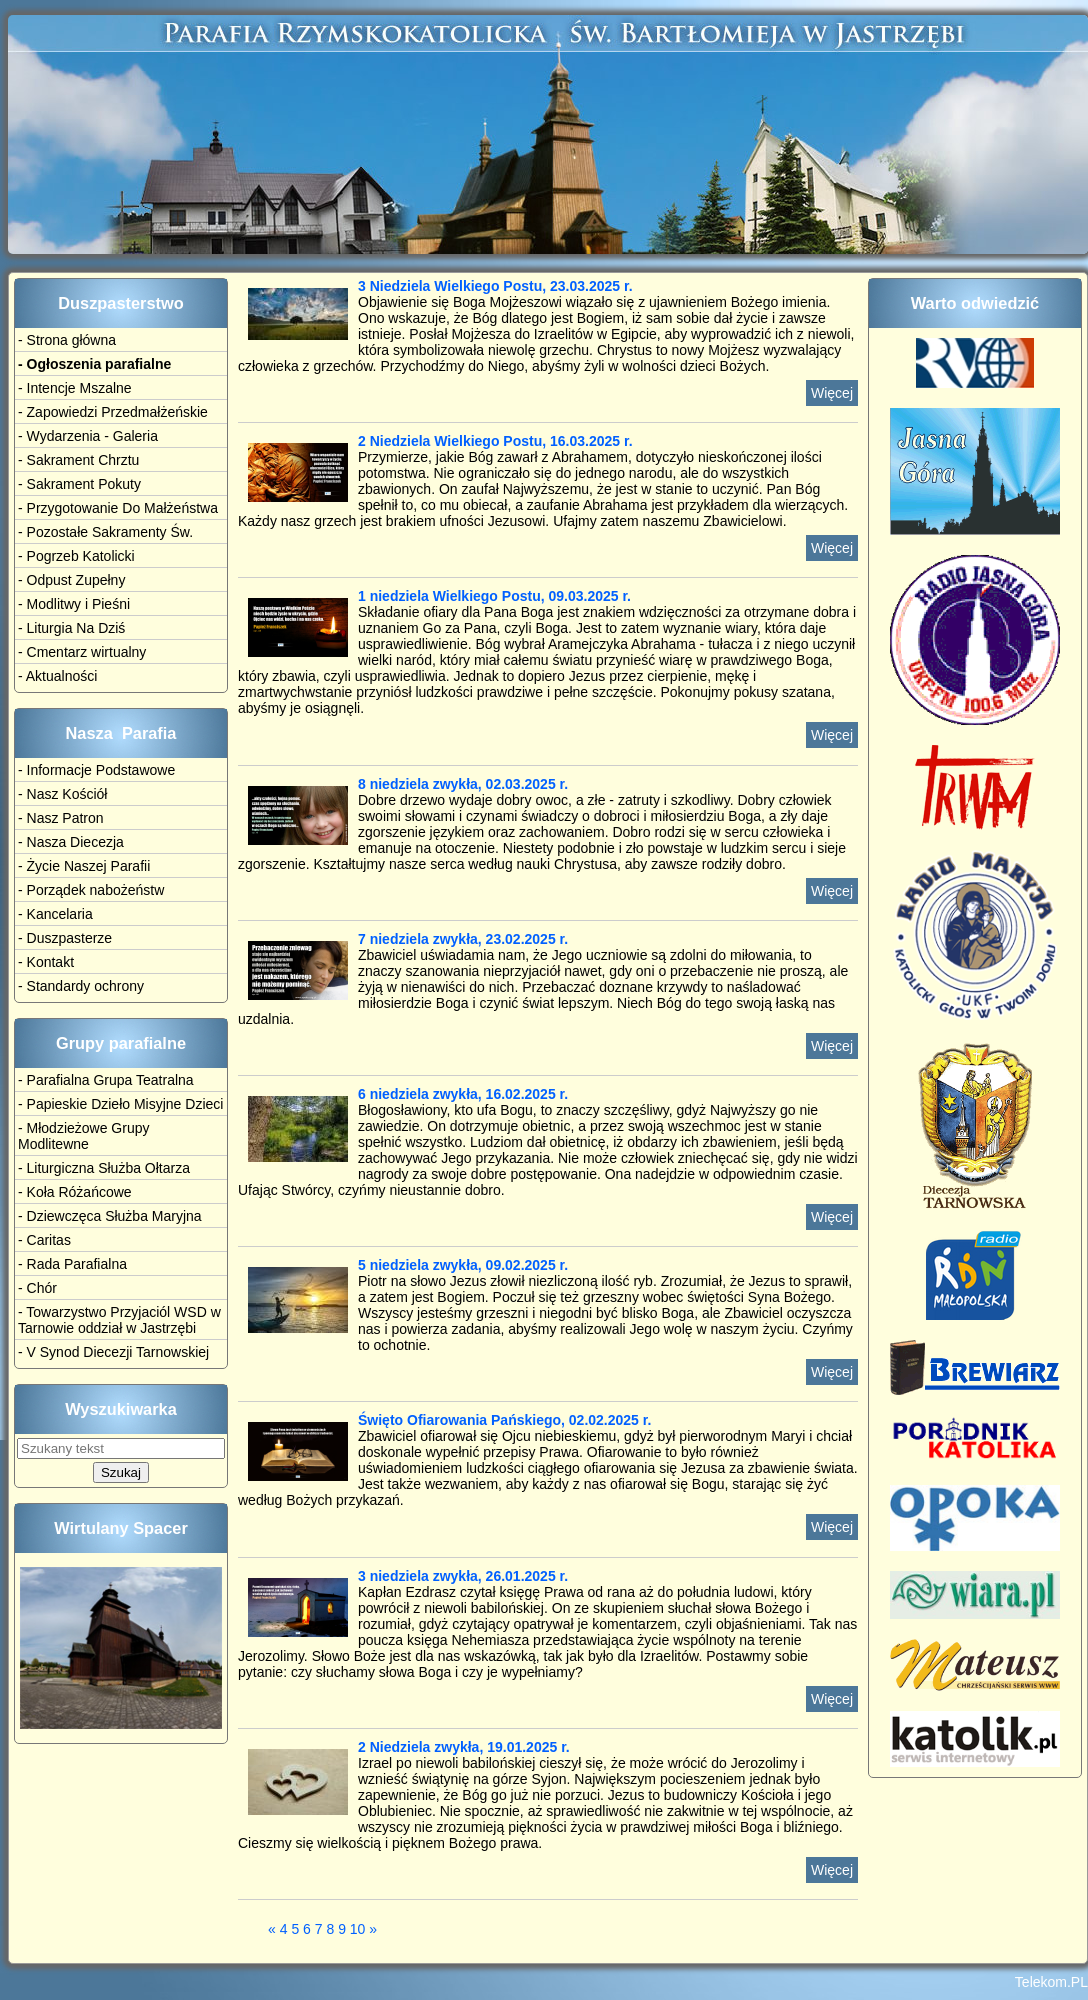 This screenshot has width=1088, height=2000. I want to click on - Pogrzeb Katolicki, so click(76, 556).